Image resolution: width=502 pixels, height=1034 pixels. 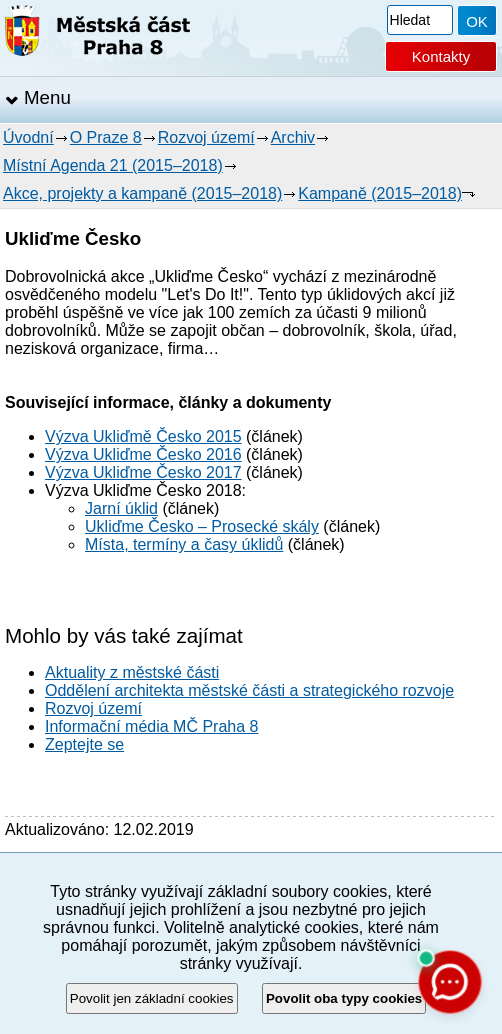 I want to click on Povolit jen základní cookies, so click(x=152, y=998).